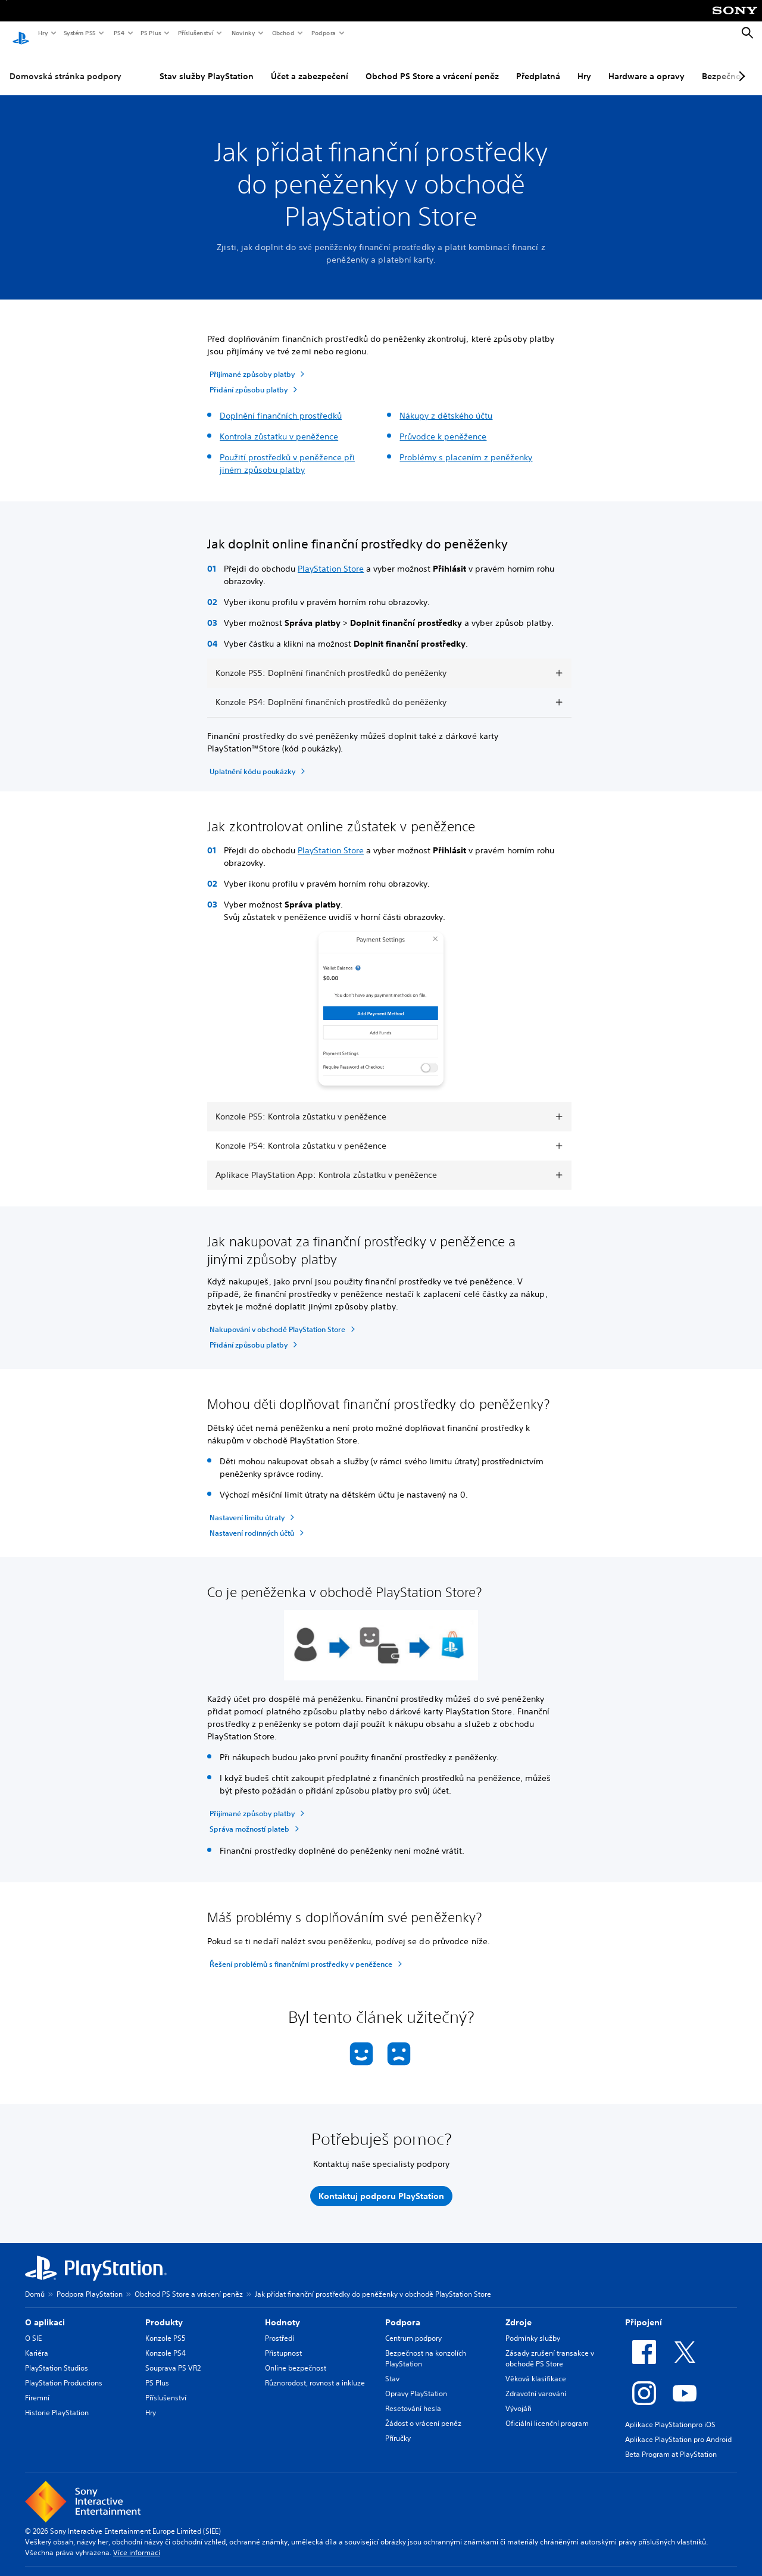  What do you see at coordinates (279, 2327) in the screenshot?
I see `Prostředí` at bounding box center [279, 2327].